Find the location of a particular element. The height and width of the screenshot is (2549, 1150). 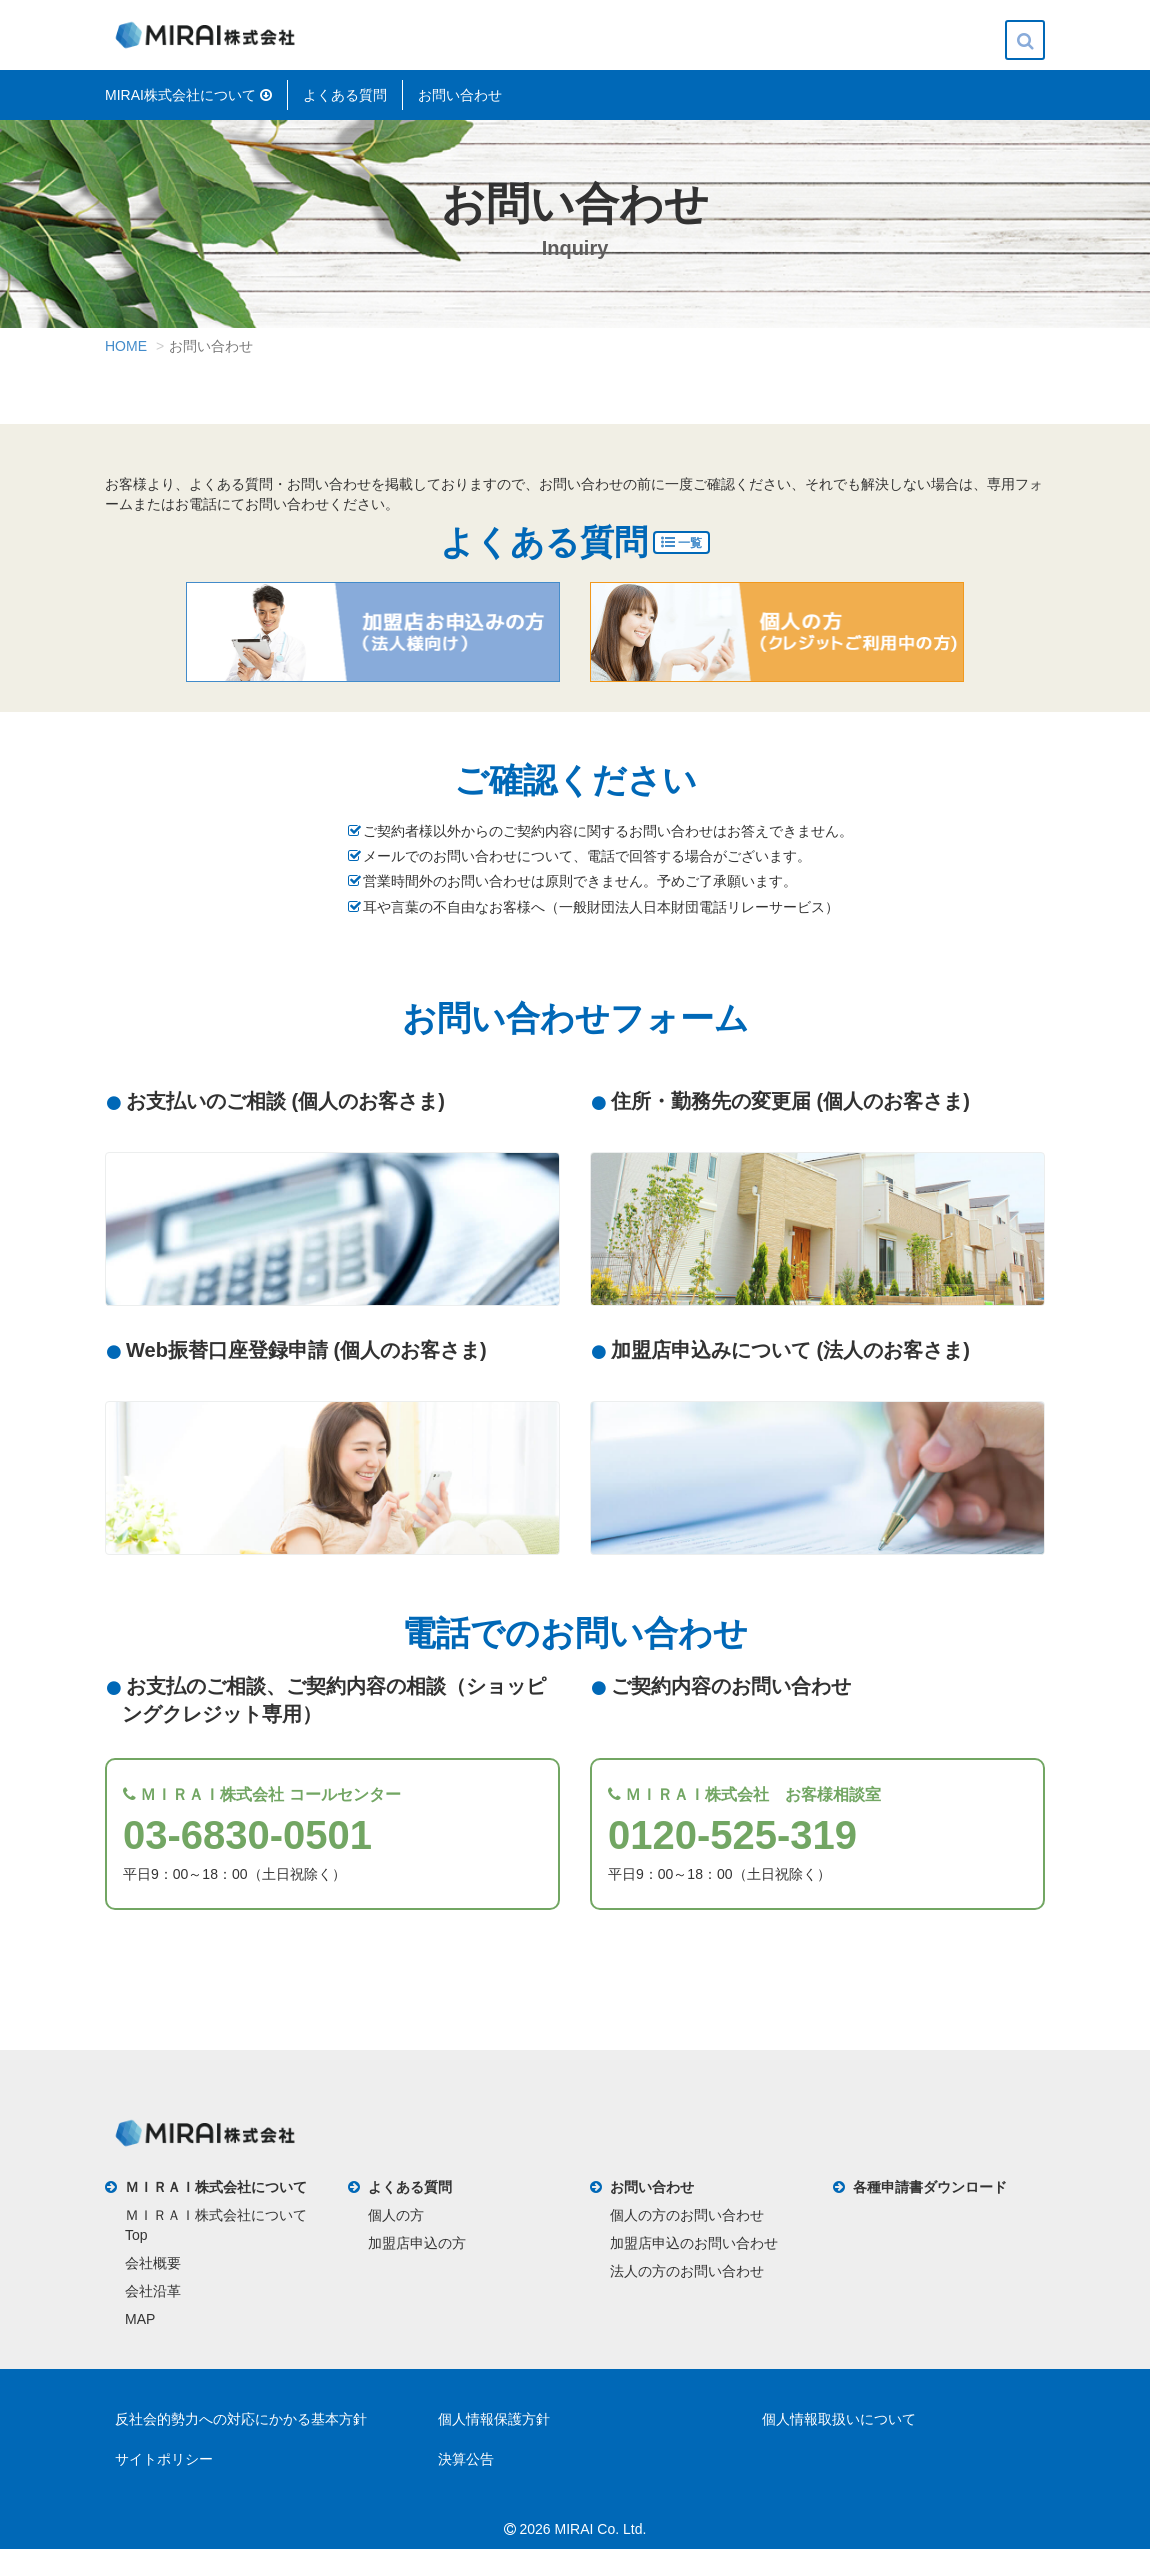

個人の方のお問い合わせ is located at coordinates (687, 2215).